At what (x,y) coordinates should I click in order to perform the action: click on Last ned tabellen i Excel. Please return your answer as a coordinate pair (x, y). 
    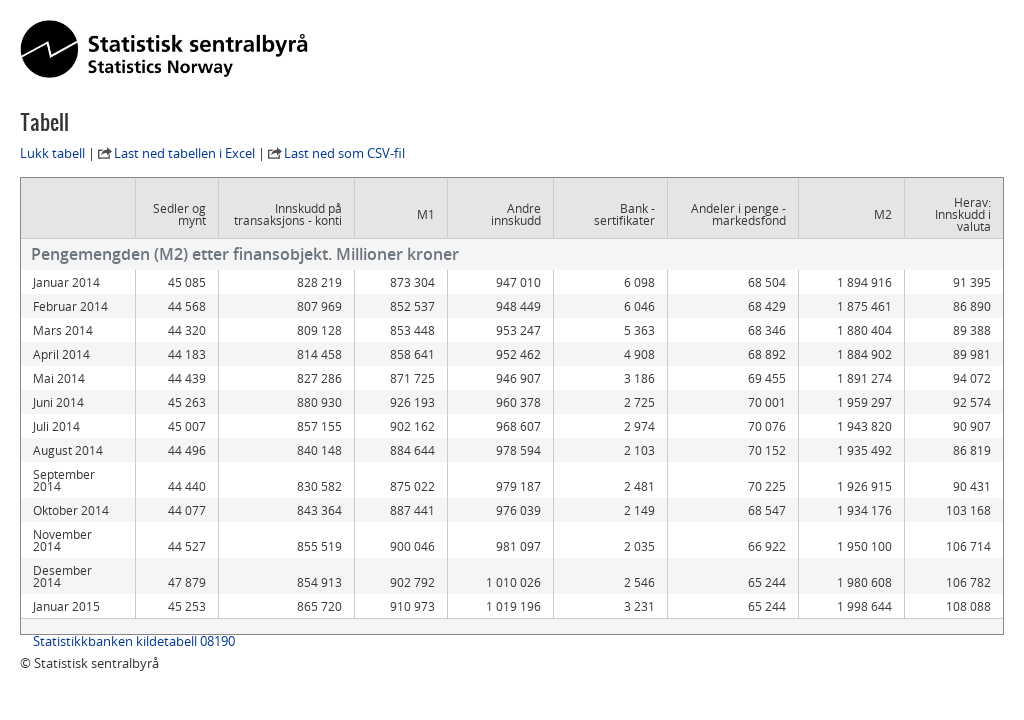
    Looking at the image, I should click on (184, 153).